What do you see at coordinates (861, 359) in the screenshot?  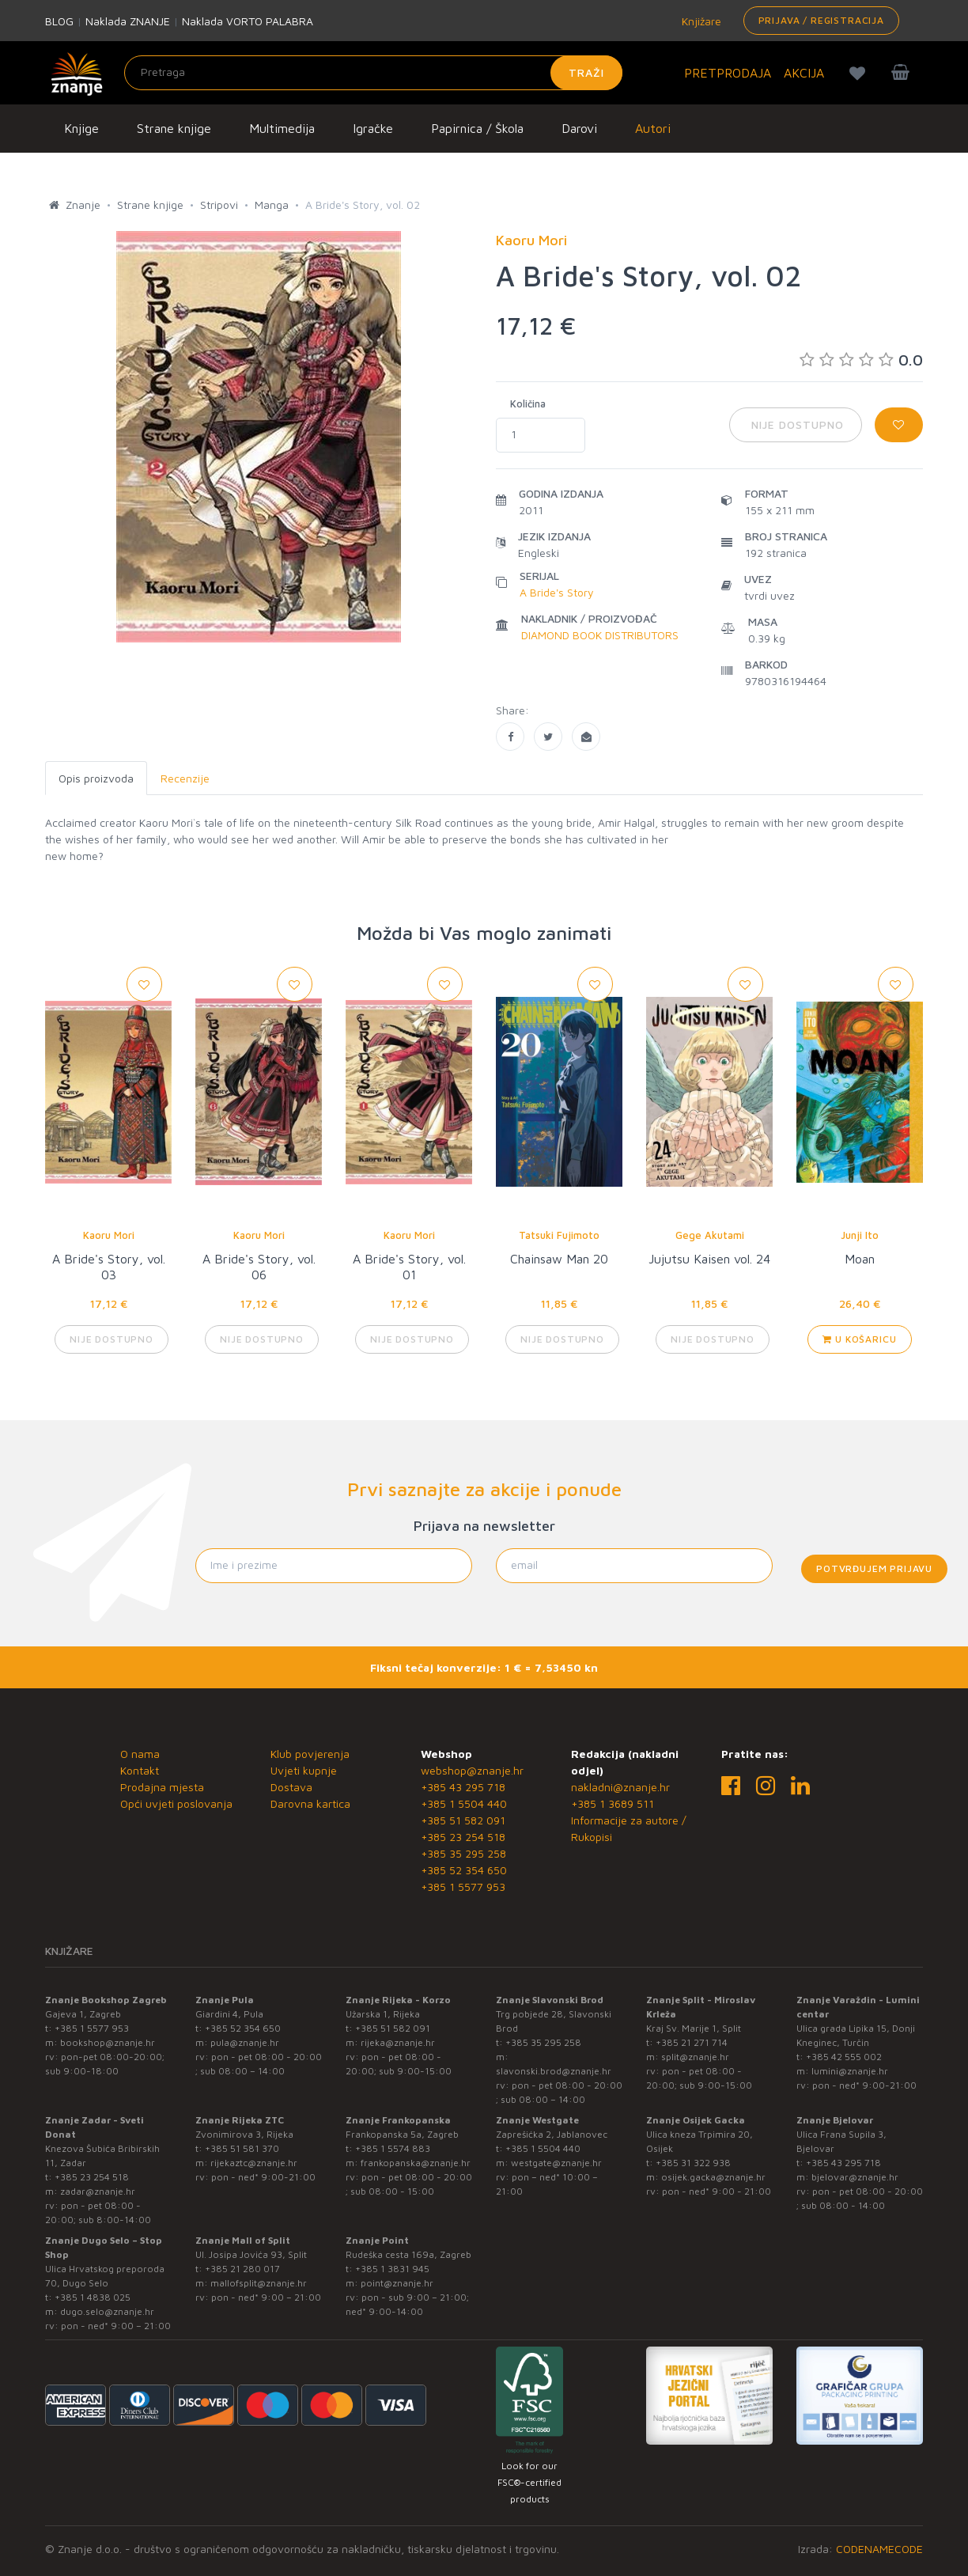 I see `0.0` at bounding box center [861, 359].